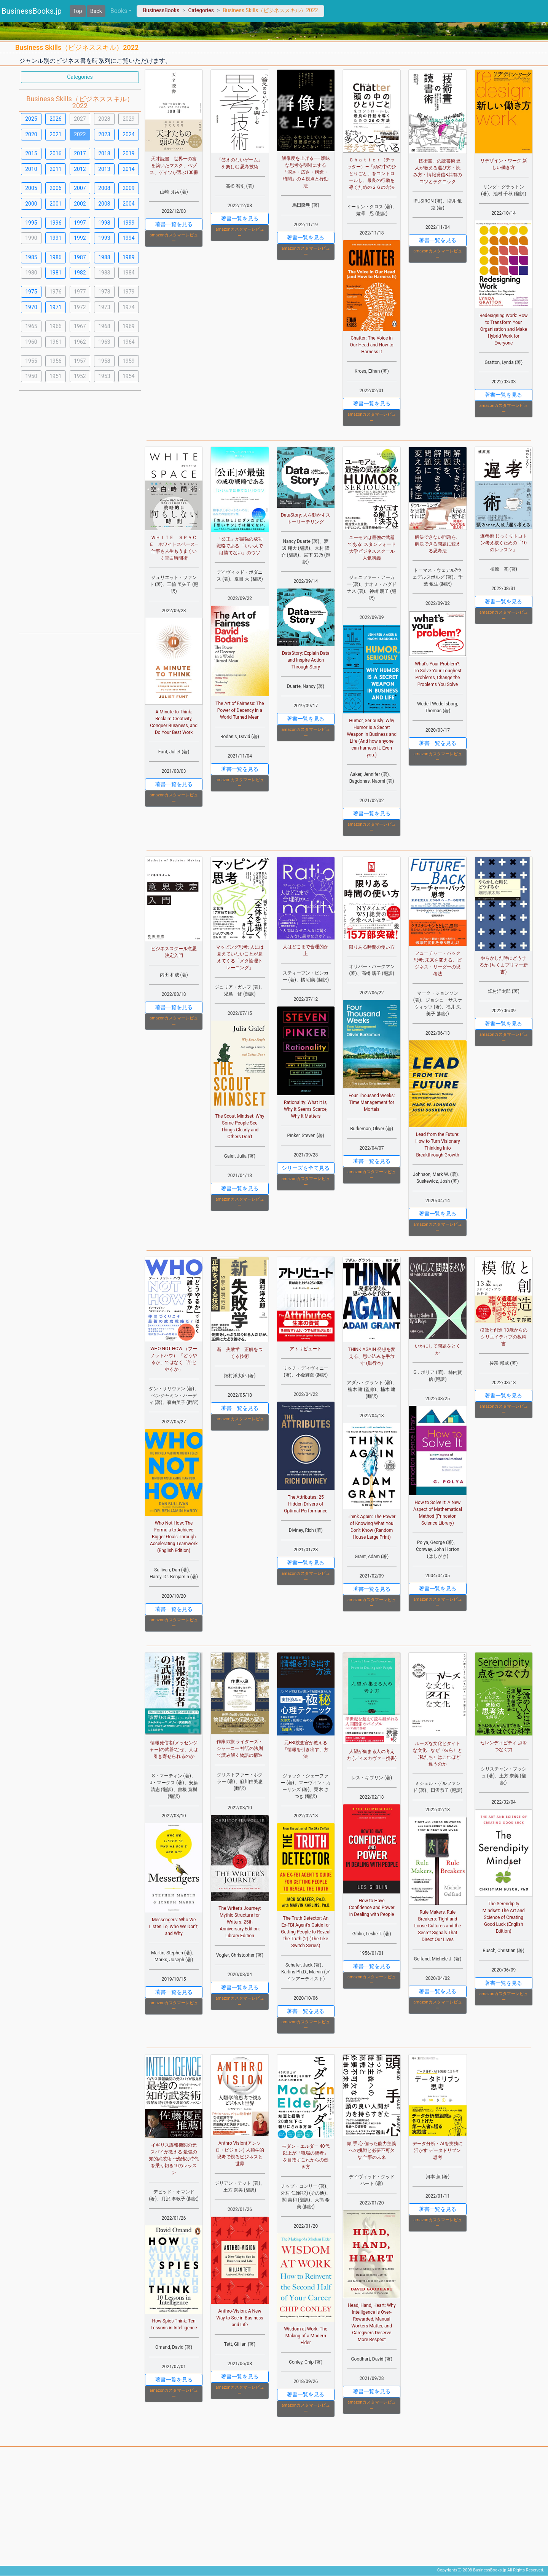  What do you see at coordinates (104, 273) in the screenshot?
I see `1983` at bounding box center [104, 273].